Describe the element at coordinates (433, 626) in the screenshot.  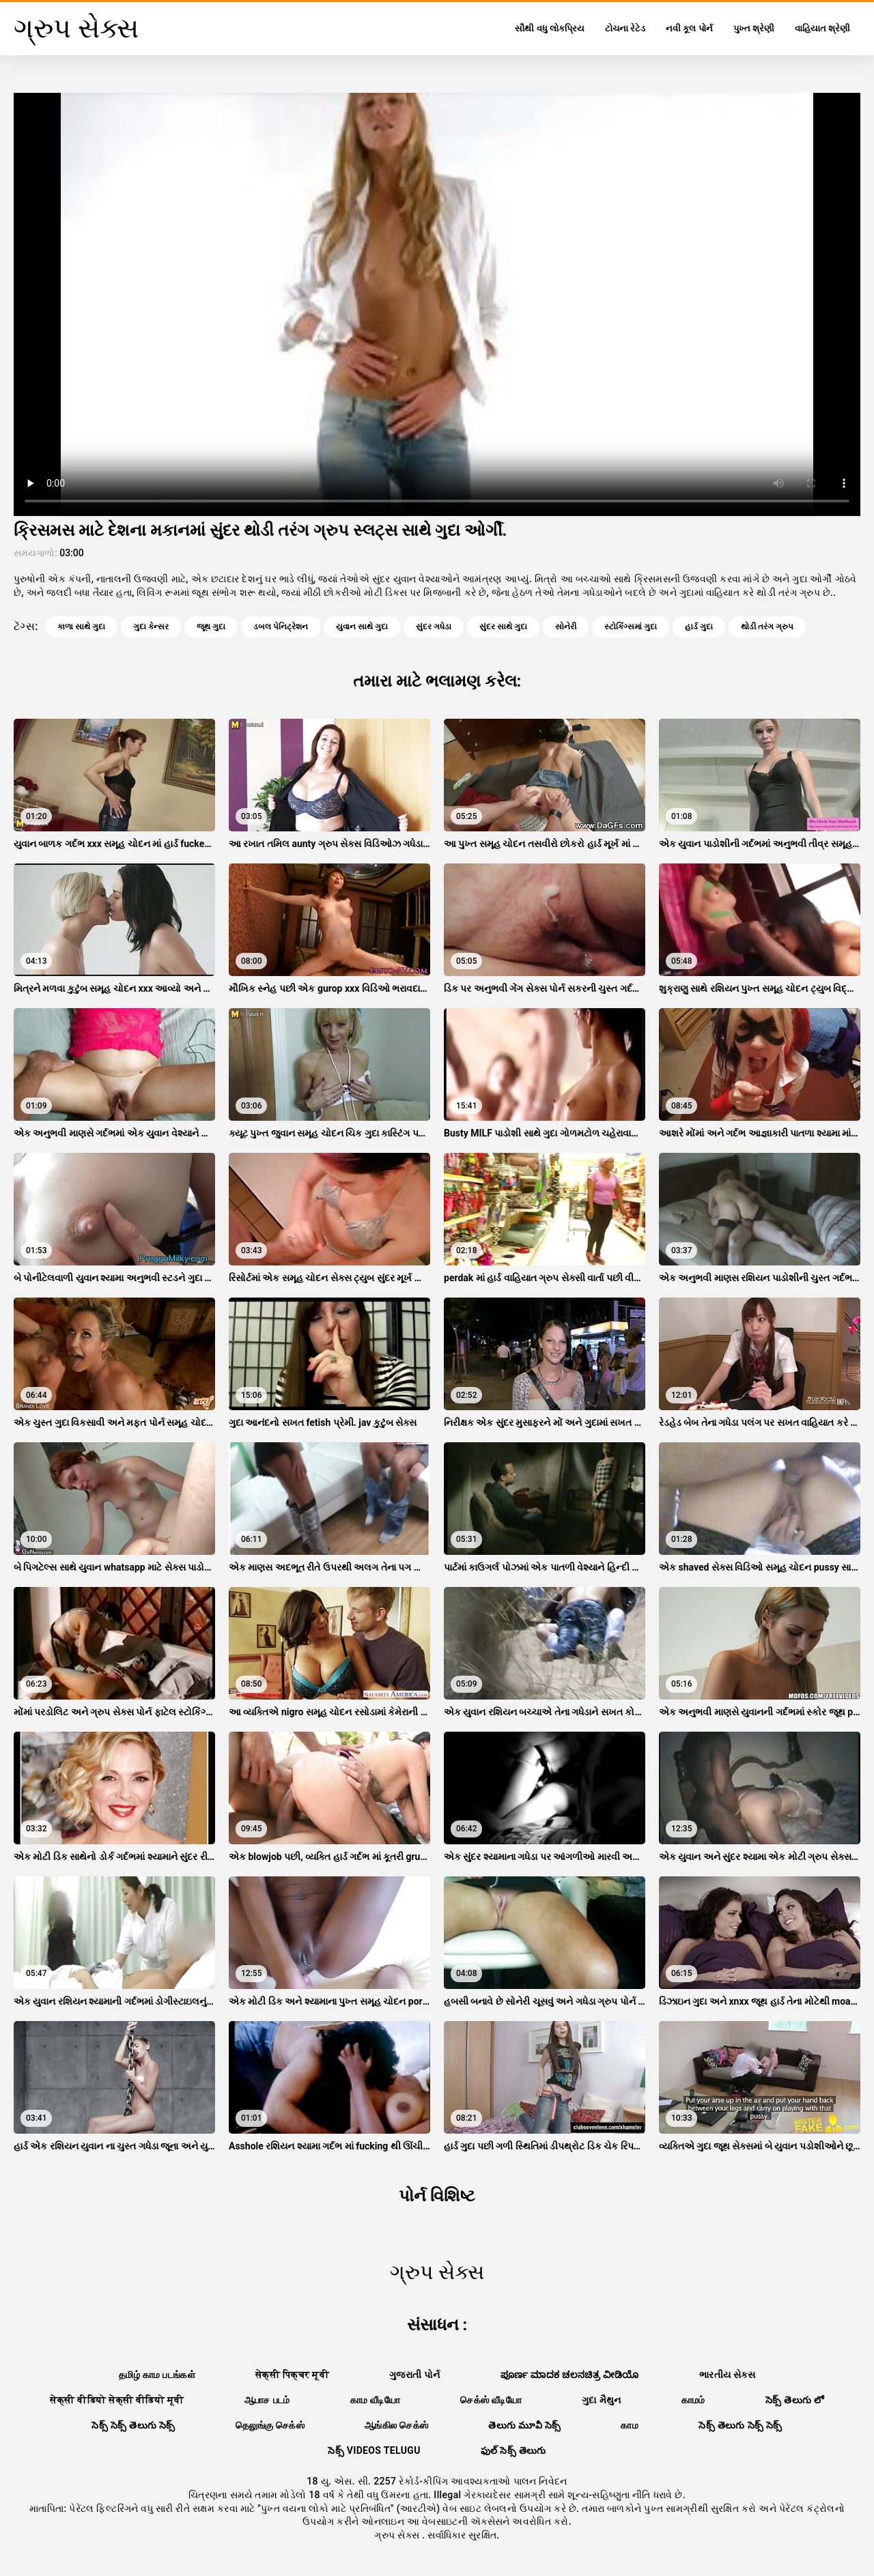
I see `સુંદર ગધેડા` at that location.